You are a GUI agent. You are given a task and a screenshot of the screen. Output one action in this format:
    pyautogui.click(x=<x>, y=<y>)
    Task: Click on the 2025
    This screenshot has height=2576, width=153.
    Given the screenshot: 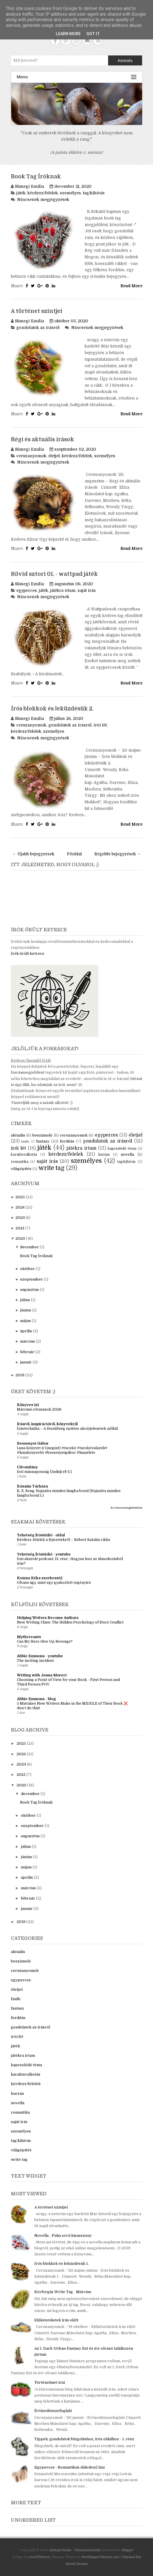 What is the action you would take?
    pyautogui.click(x=20, y=1197)
    